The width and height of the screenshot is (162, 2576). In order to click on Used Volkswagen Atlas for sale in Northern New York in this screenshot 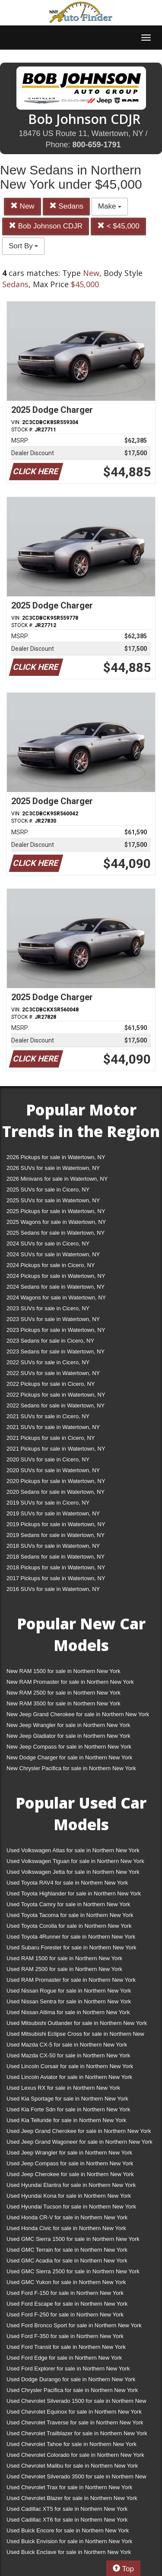, I will do `click(73, 1850)`.